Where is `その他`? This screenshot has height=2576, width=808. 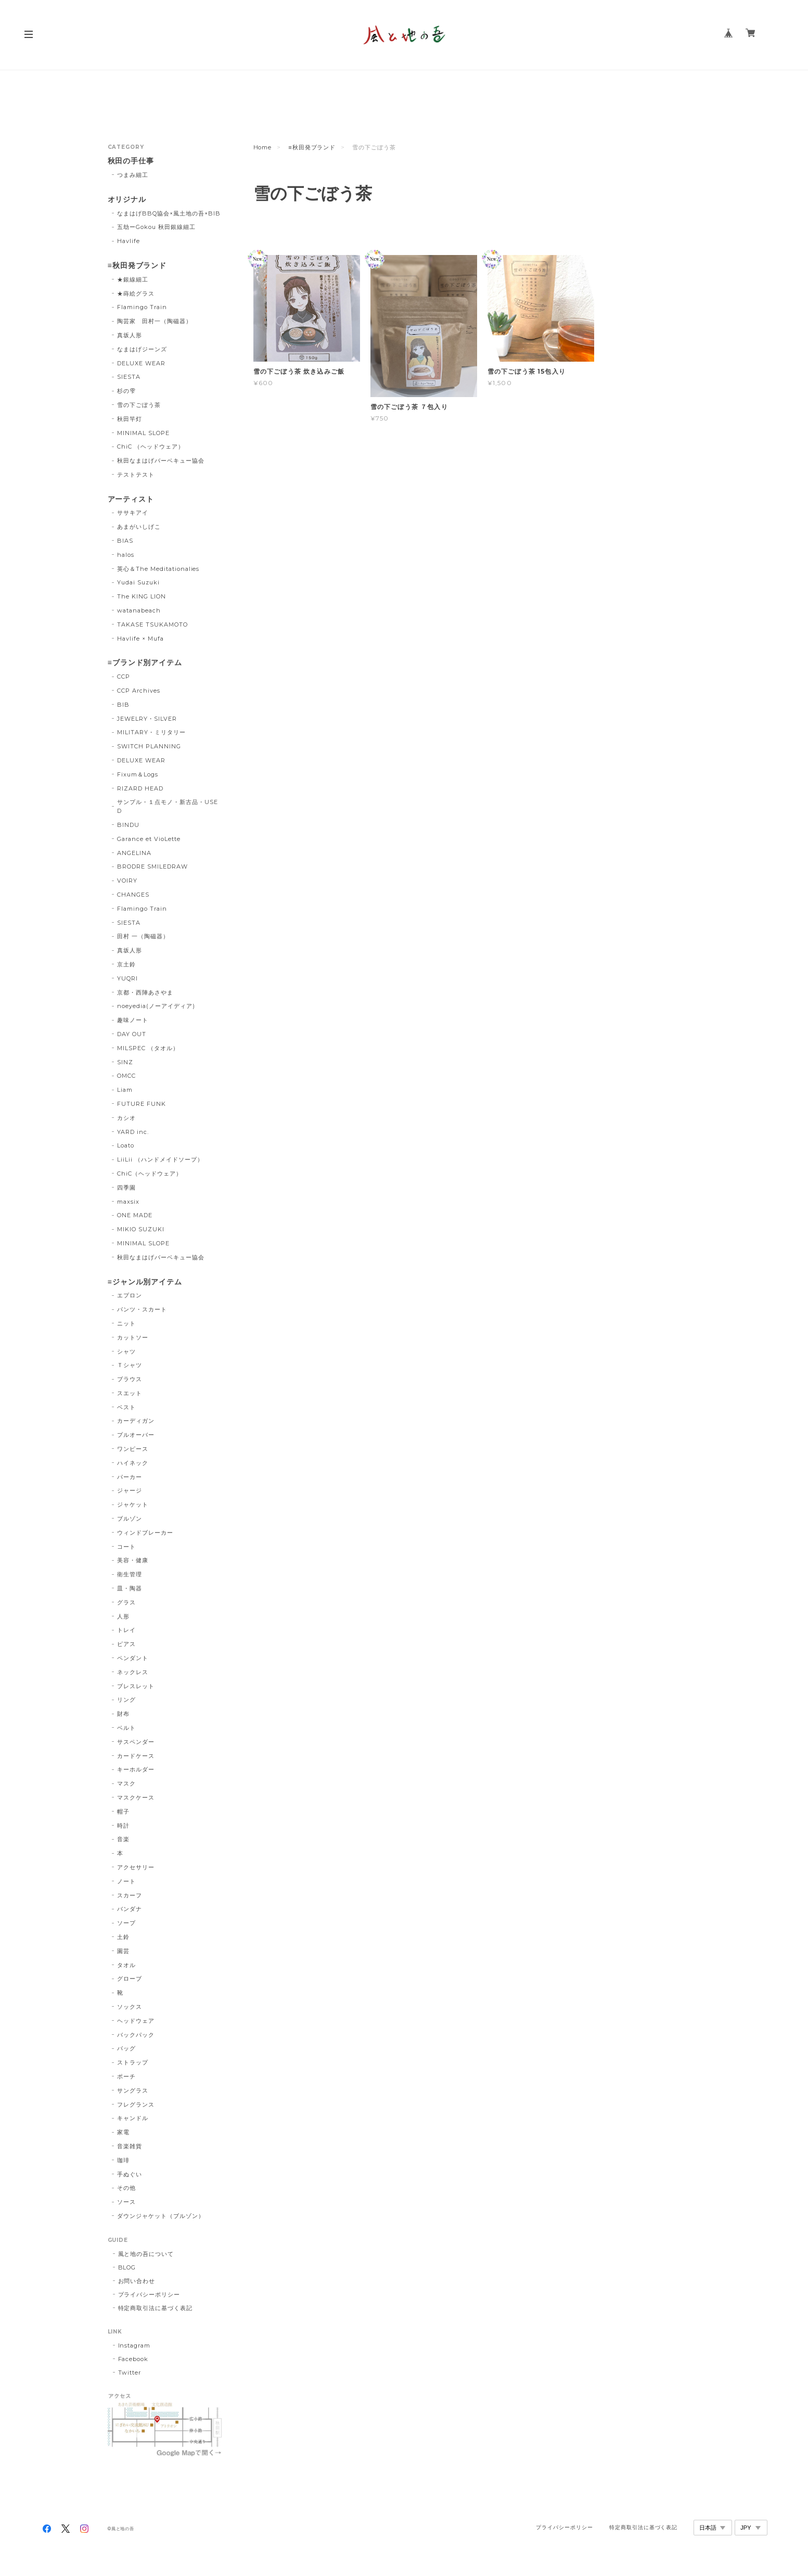 その他 is located at coordinates (126, 2187).